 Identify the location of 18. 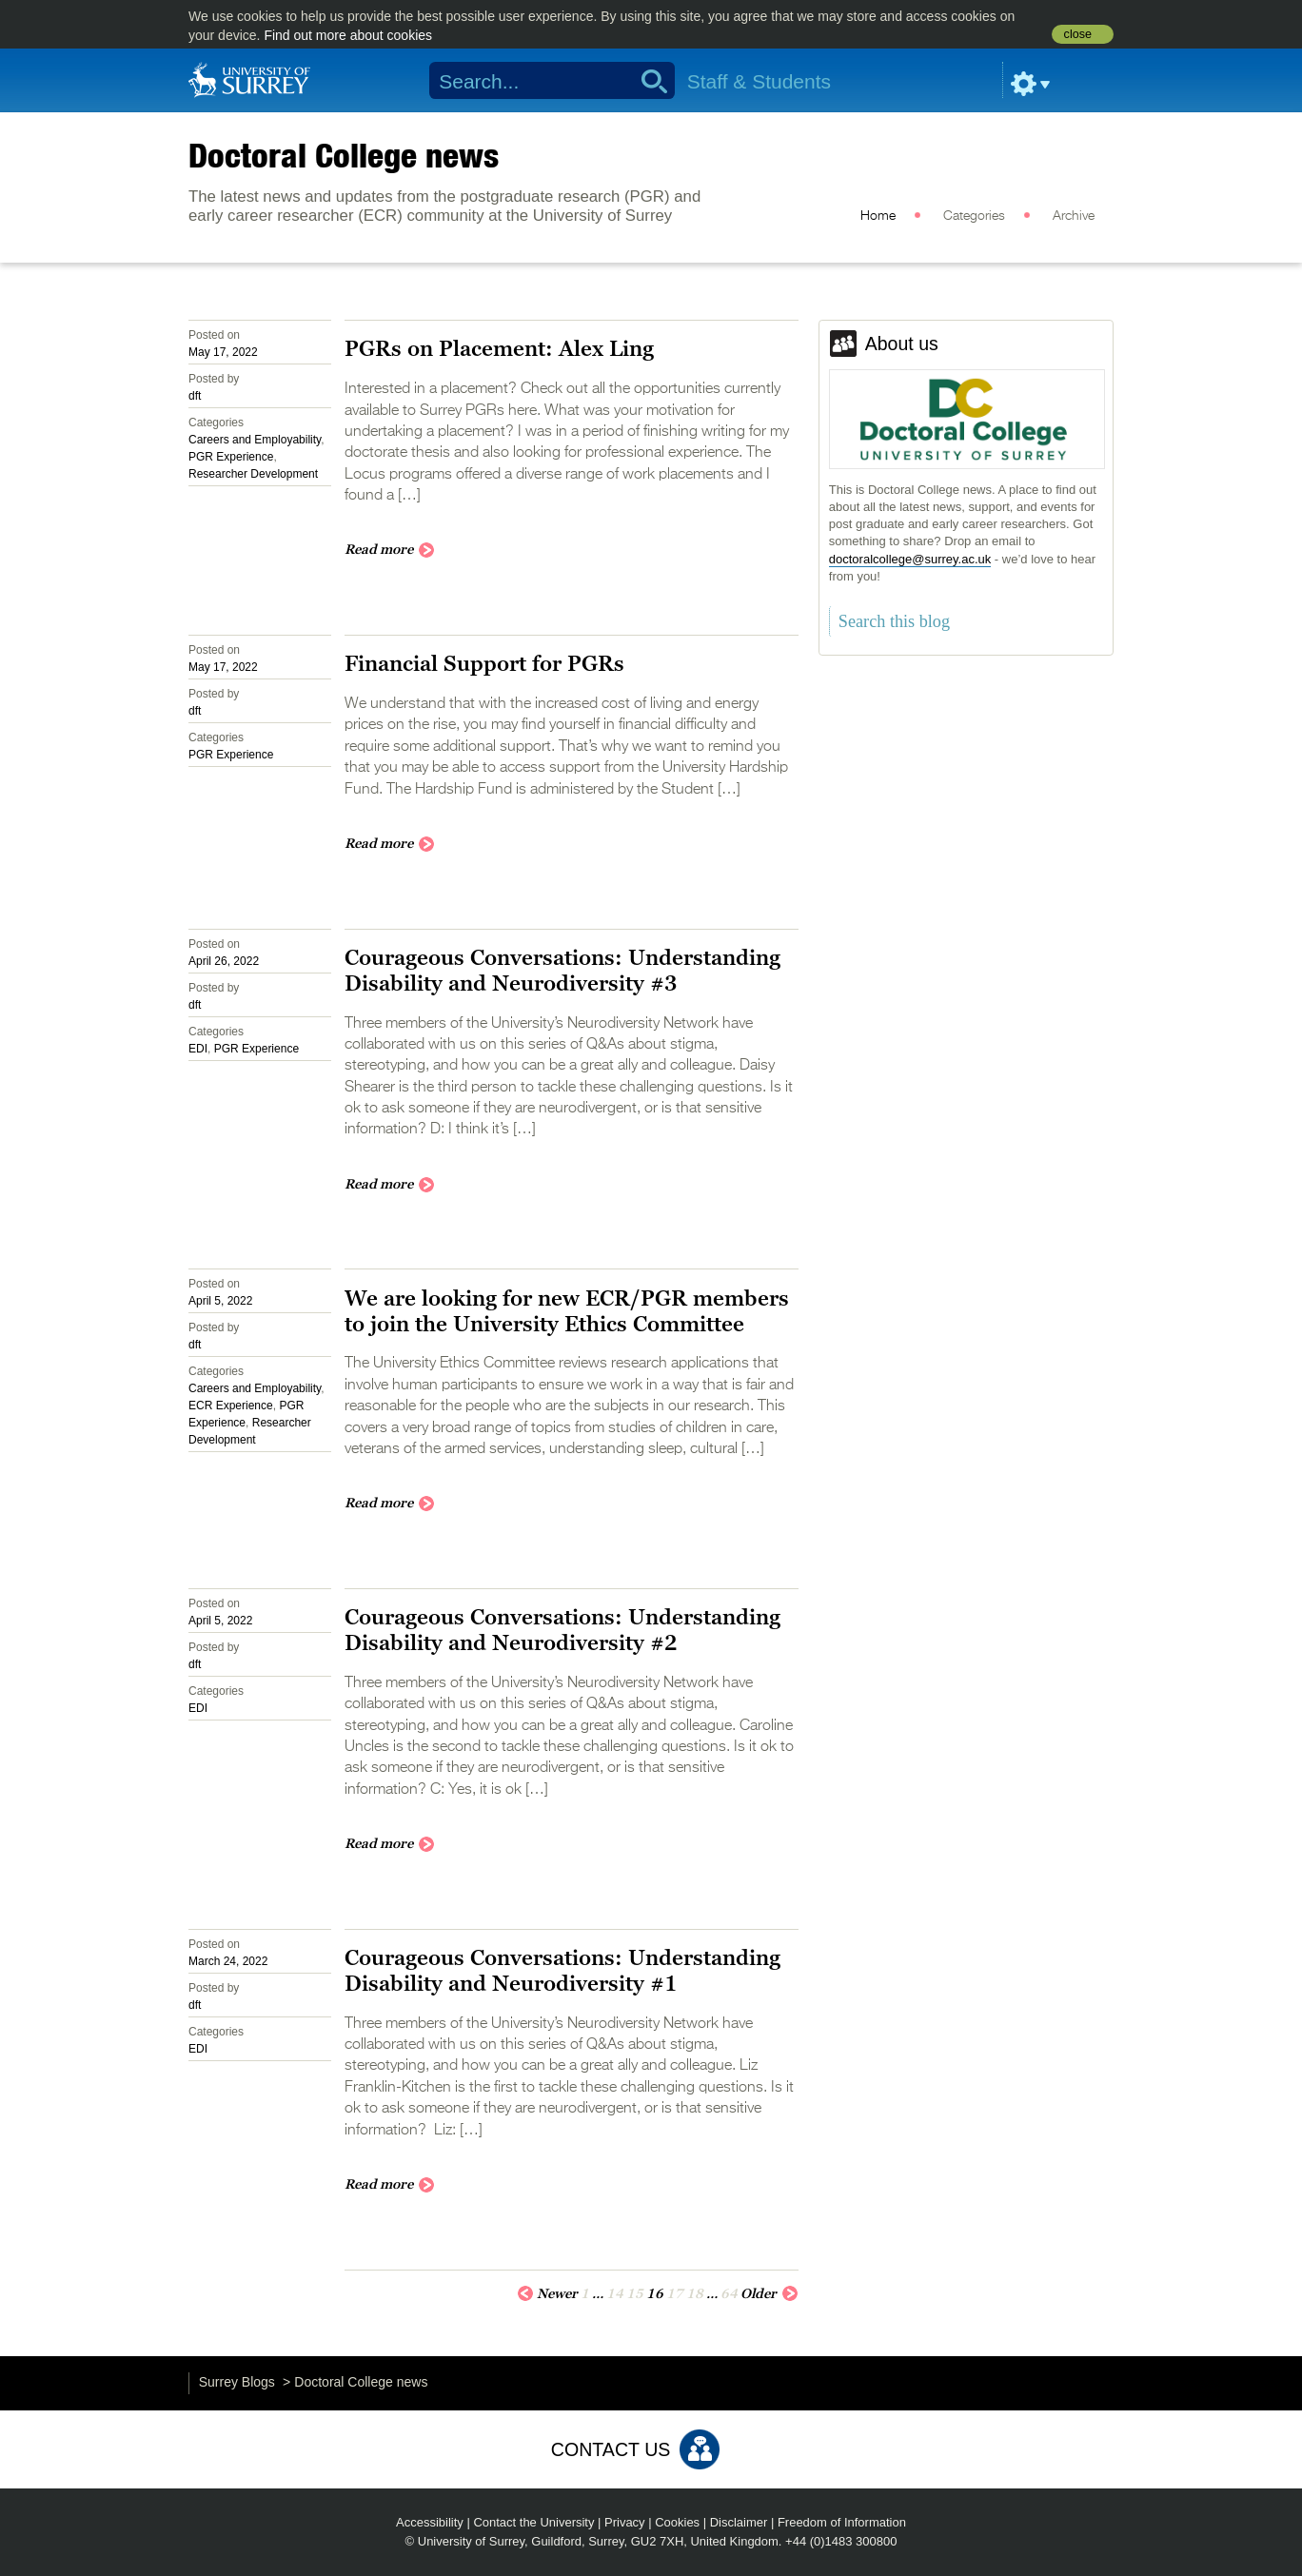
(694, 2293).